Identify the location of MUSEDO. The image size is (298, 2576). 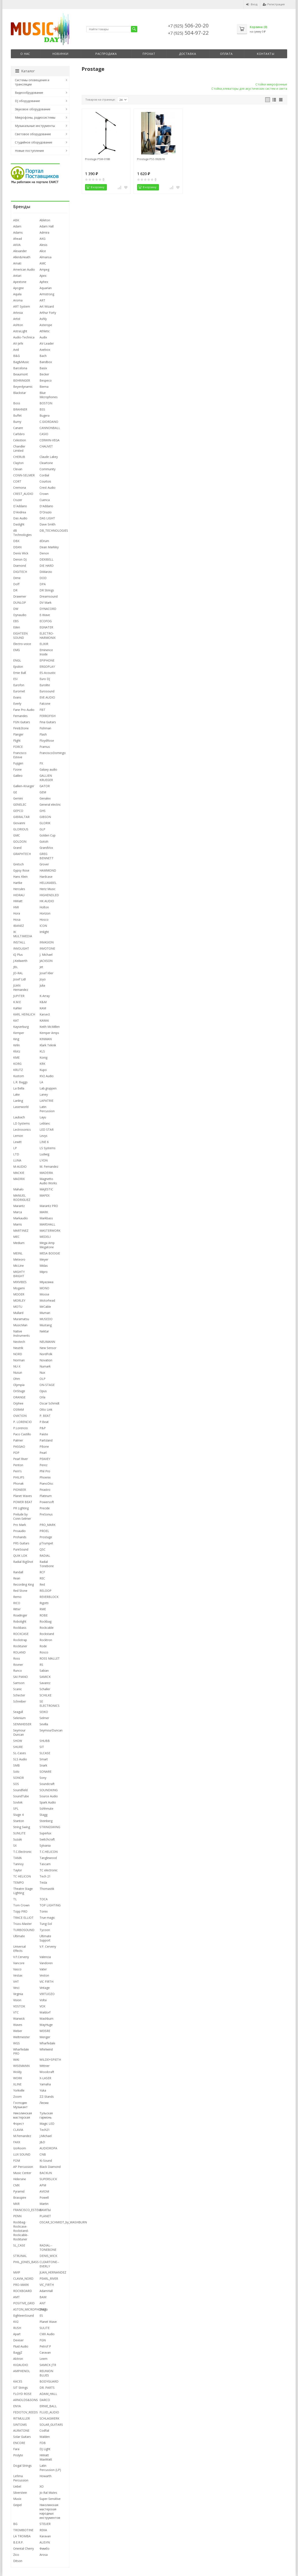
(46, 1319).